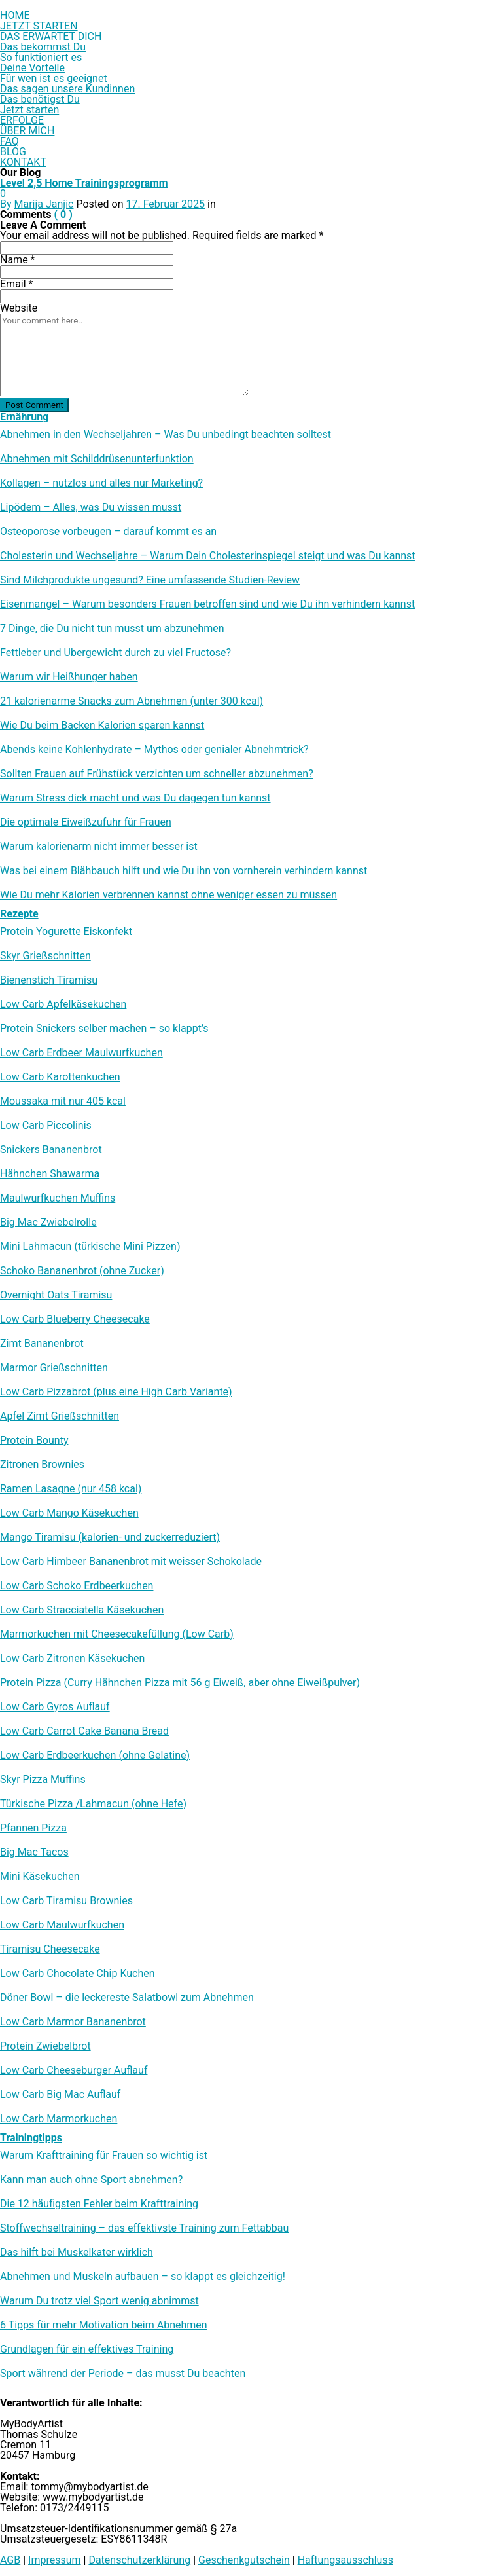 The width and height of the screenshot is (494, 2576). I want to click on Stoffwechseltraining – das effektivste Training zum Fettabbau, so click(144, 2228).